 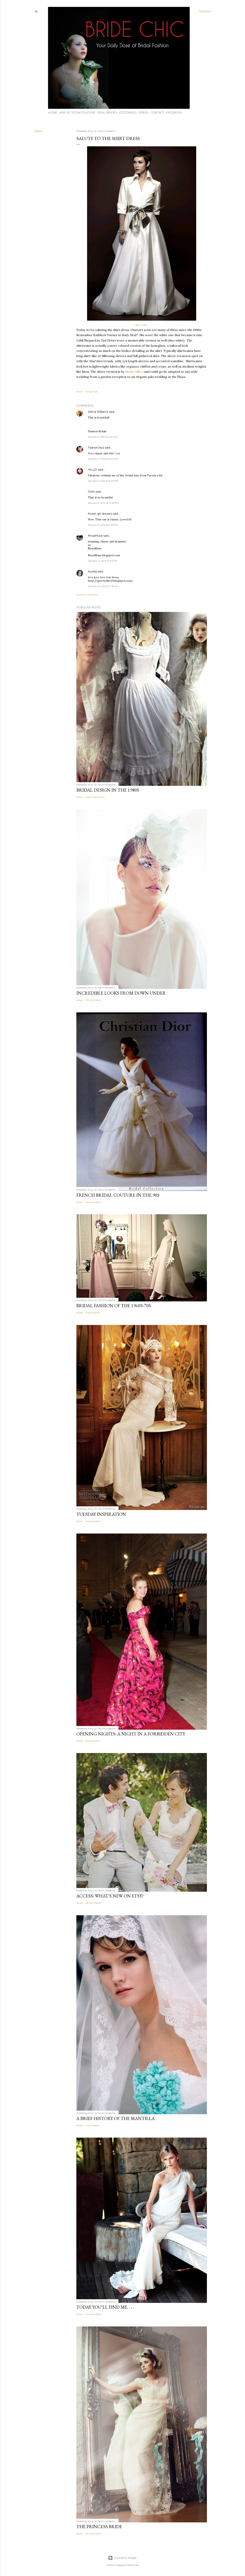 I want to click on ACCESS: WHAT'S NEW ON ETSY?, so click(x=110, y=1896).